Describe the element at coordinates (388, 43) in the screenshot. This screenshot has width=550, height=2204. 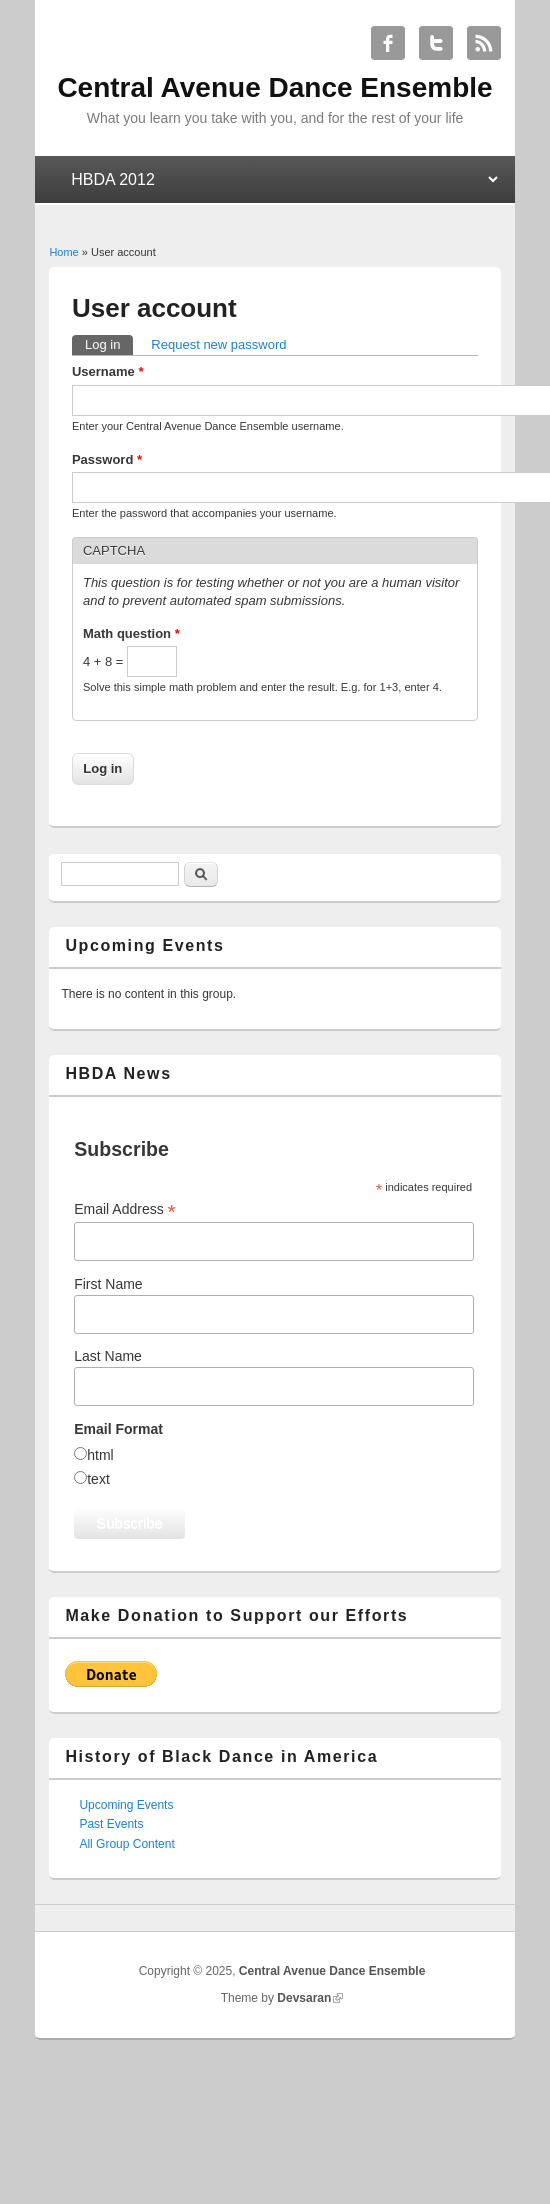
I see `Central Avenue Dance Ensemble Facebook` at that location.